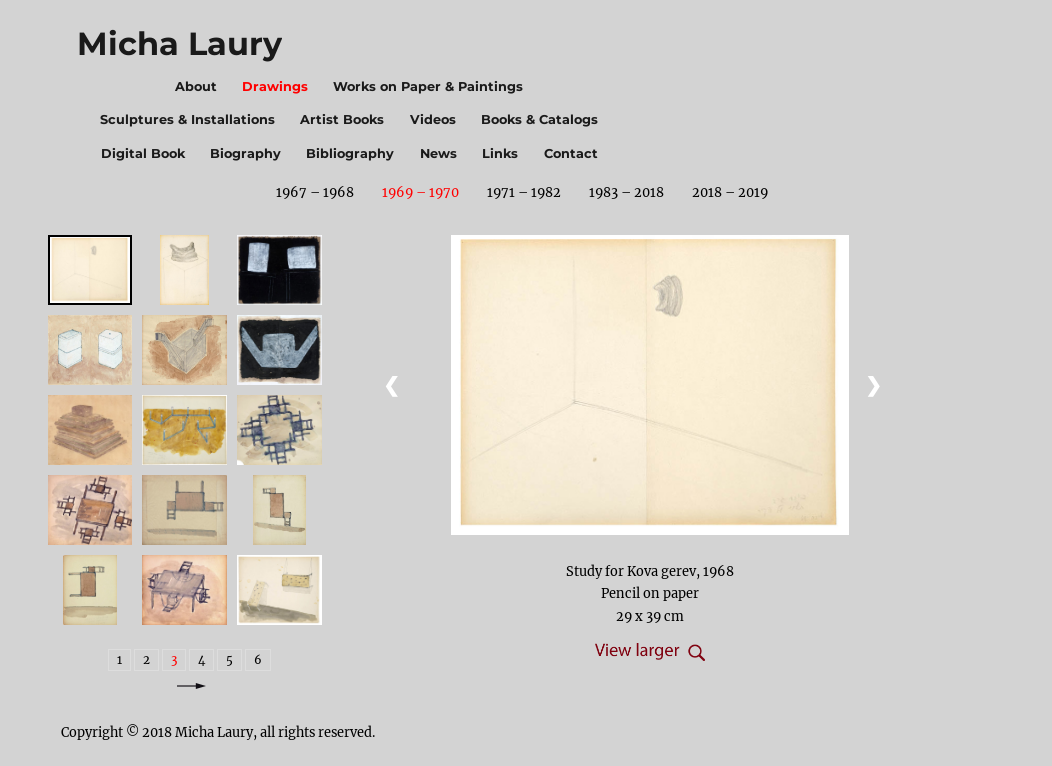 This screenshot has width=1052, height=766. What do you see at coordinates (438, 153) in the screenshot?
I see `News` at bounding box center [438, 153].